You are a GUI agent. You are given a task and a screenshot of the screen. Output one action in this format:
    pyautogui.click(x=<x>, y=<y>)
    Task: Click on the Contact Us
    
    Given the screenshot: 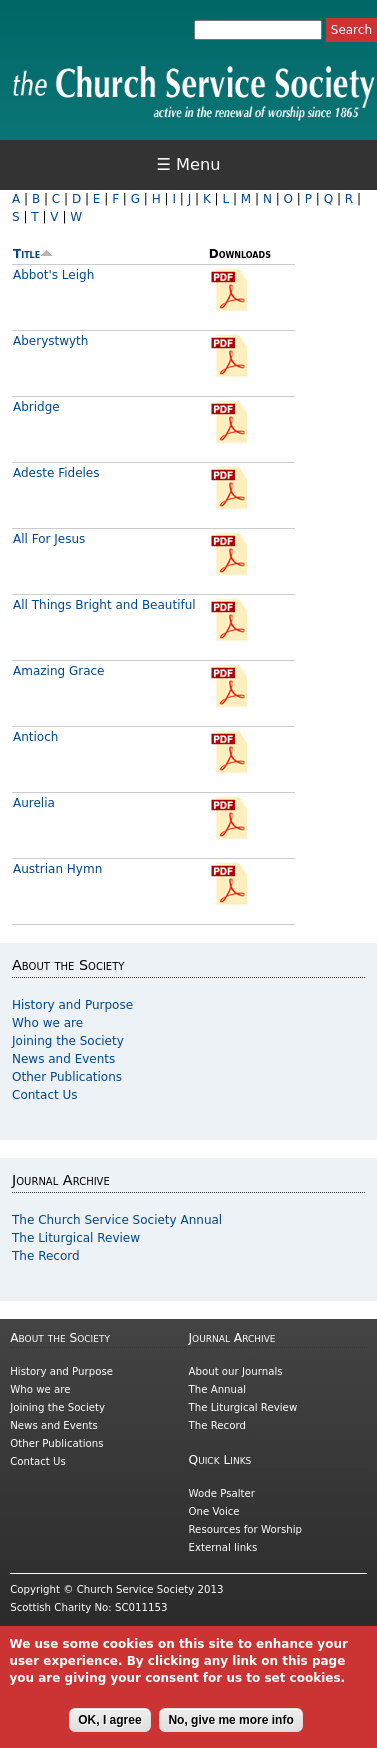 What is the action you would take?
    pyautogui.click(x=45, y=1095)
    